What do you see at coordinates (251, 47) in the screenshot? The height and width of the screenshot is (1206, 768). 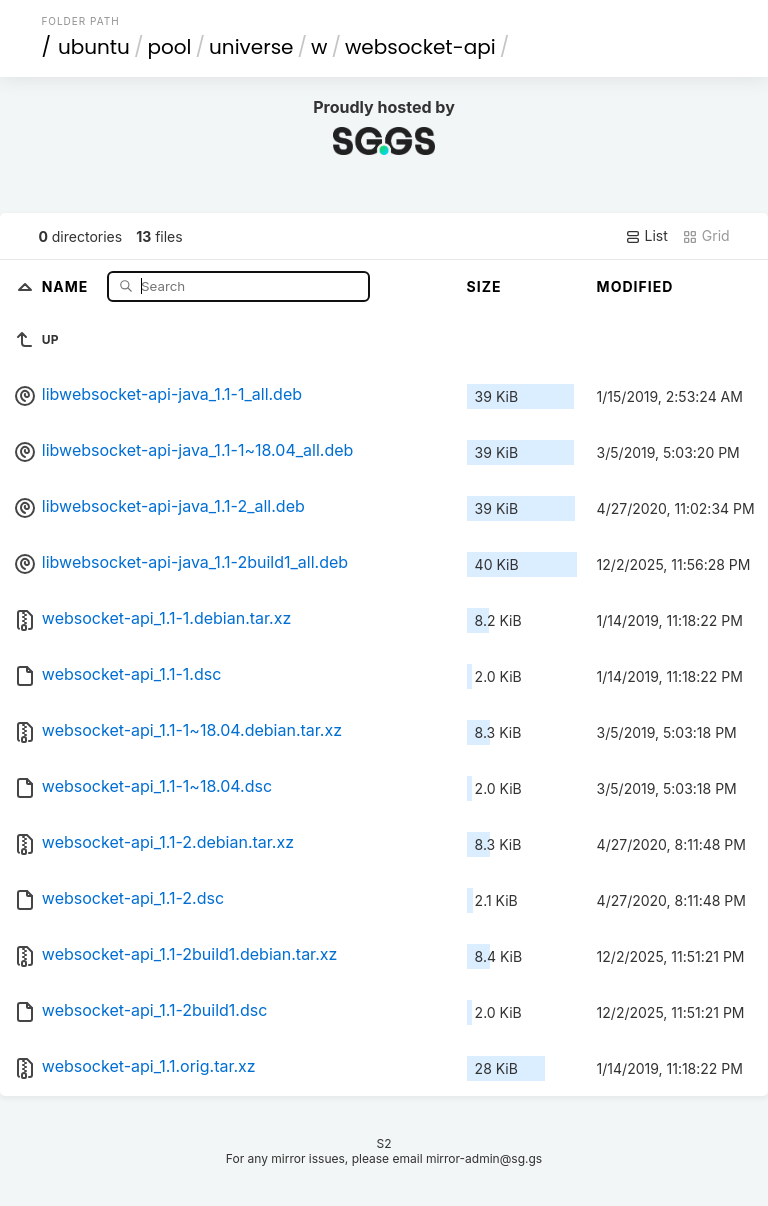 I see `universe` at bounding box center [251, 47].